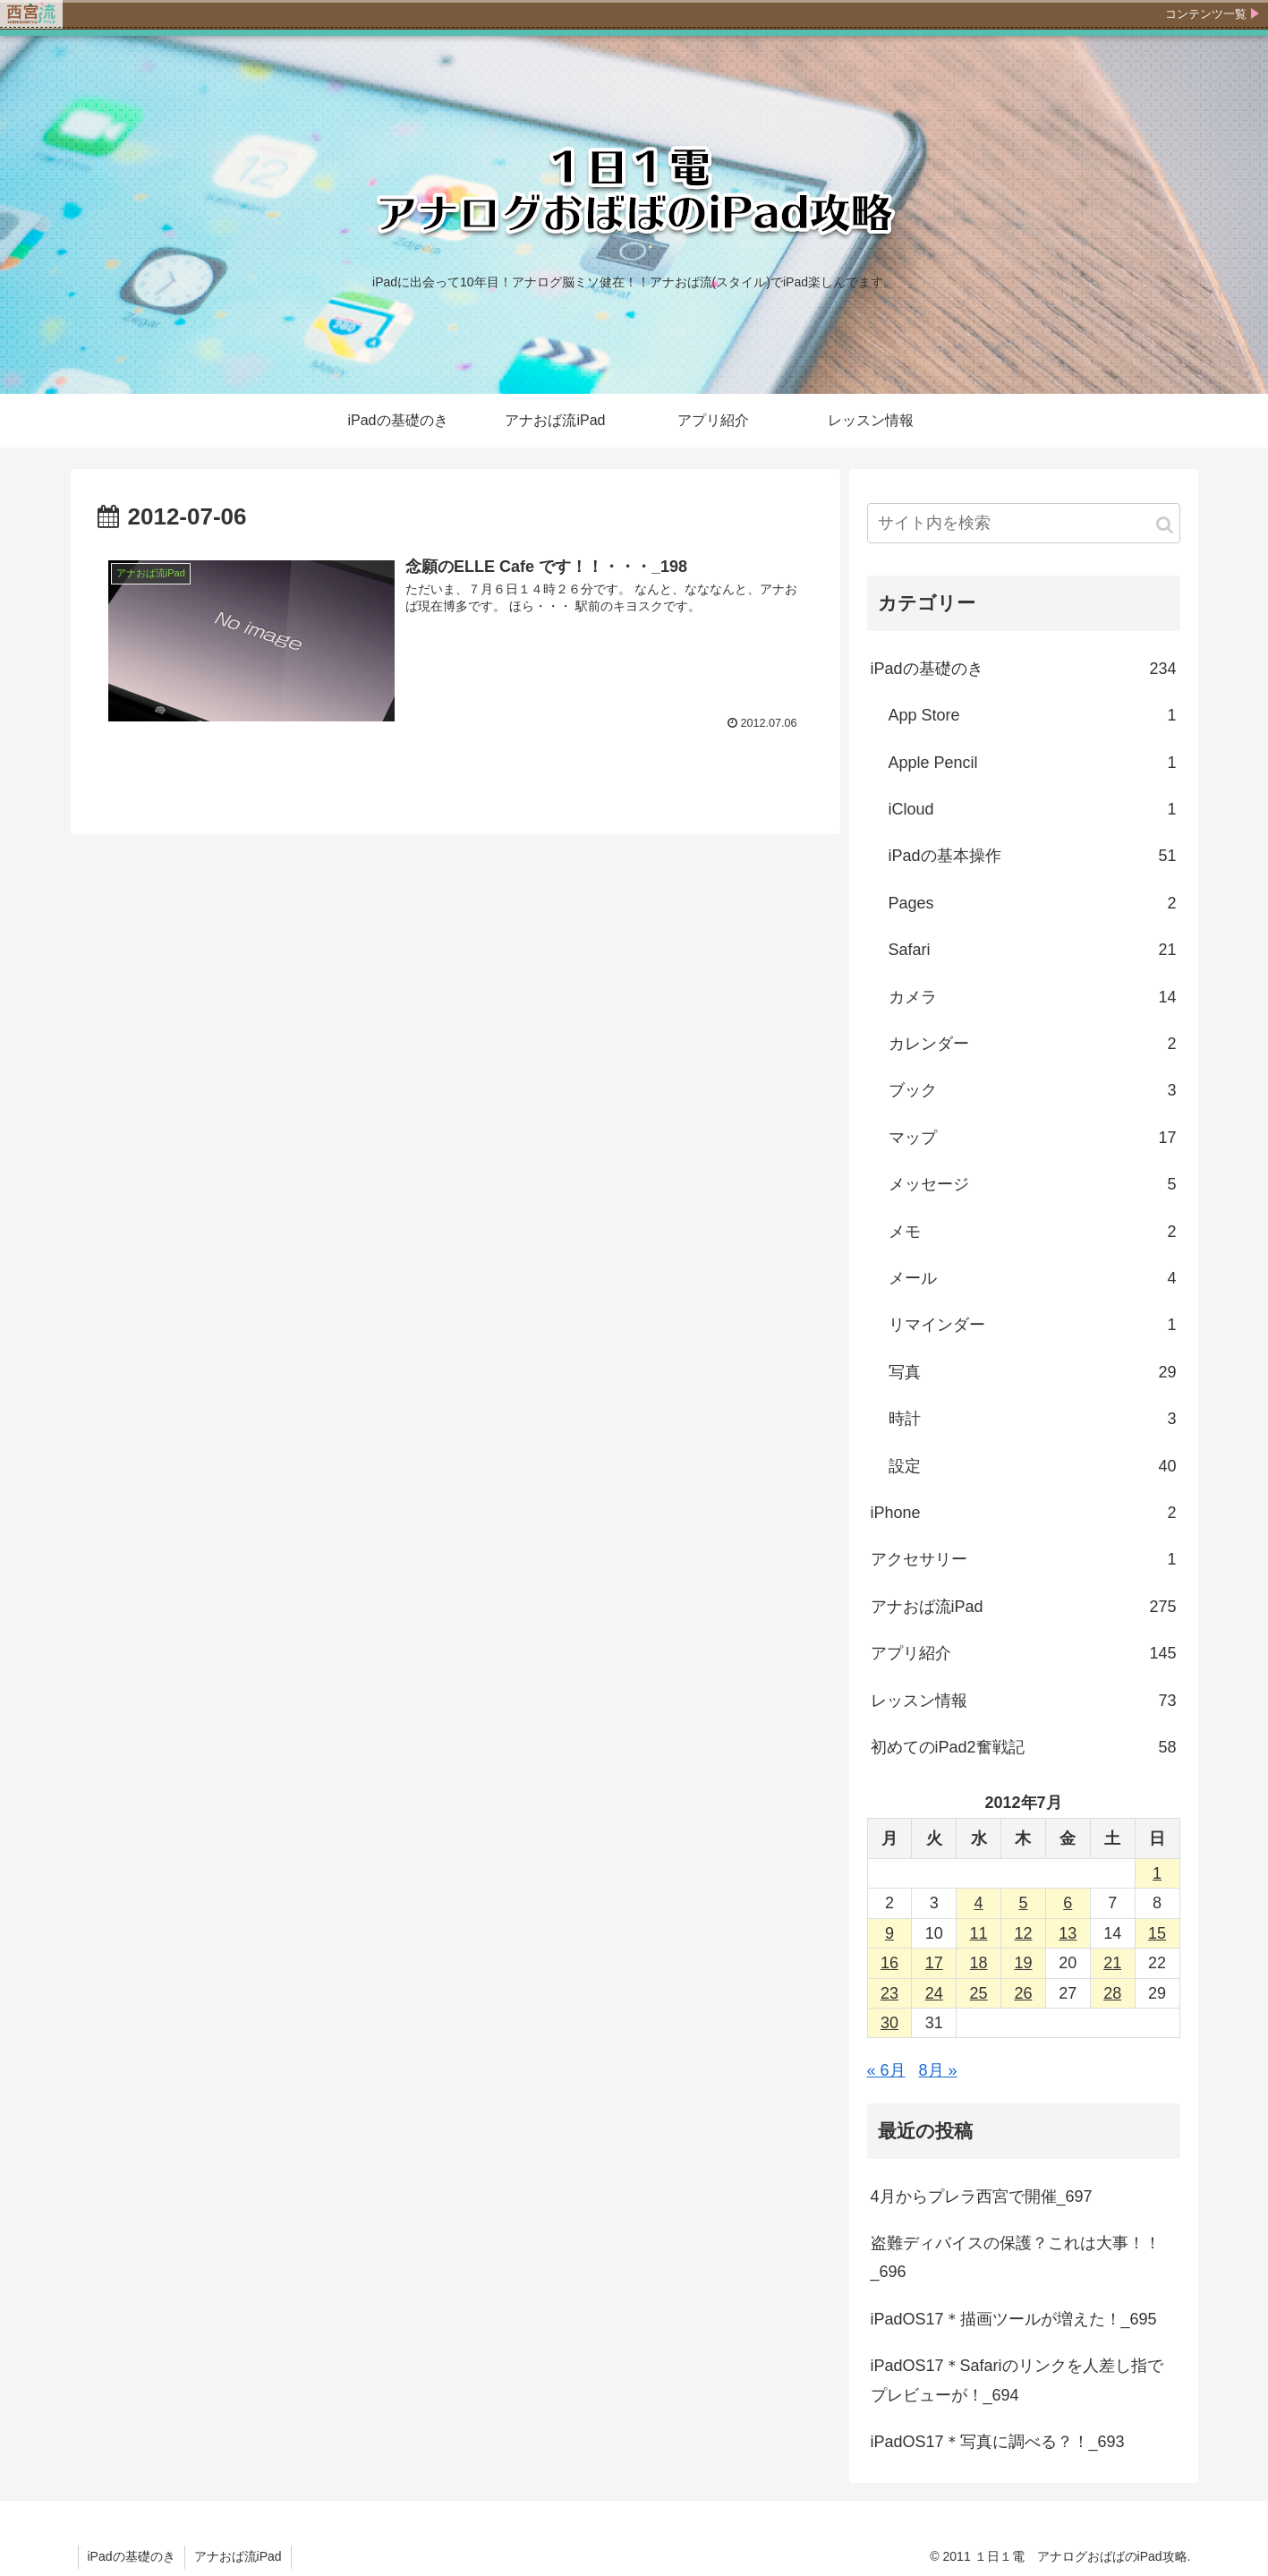  What do you see at coordinates (1022, 1903) in the screenshot?
I see `5 [2012年7月5日 に投稿を公開]` at bounding box center [1022, 1903].